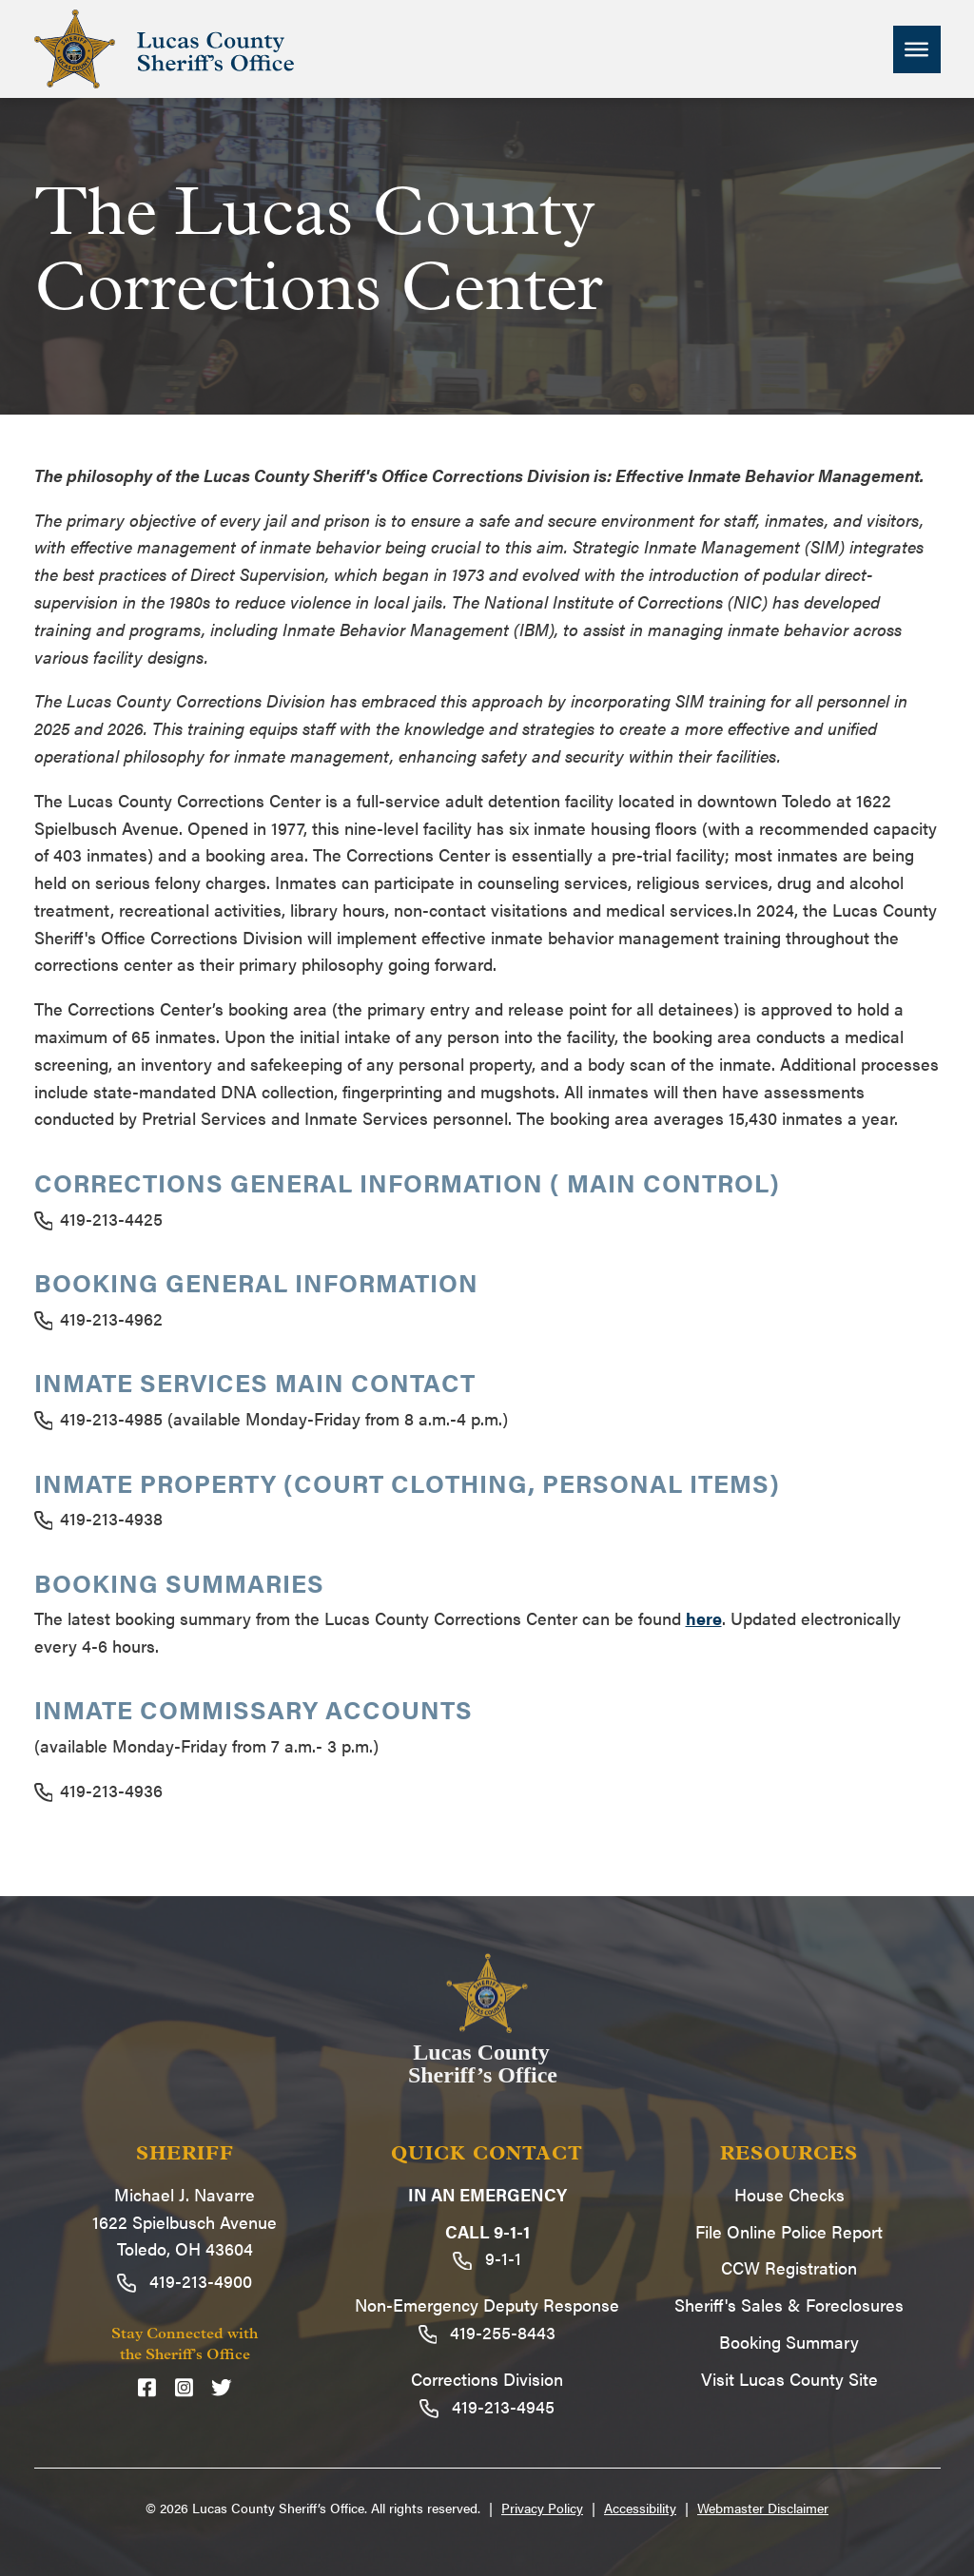 Image resolution: width=974 pixels, height=2576 pixels. What do you see at coordinates (789, 2379) in the screenshot?
I see `Visit Lucas County Site` at bounding box center [789, 2379].